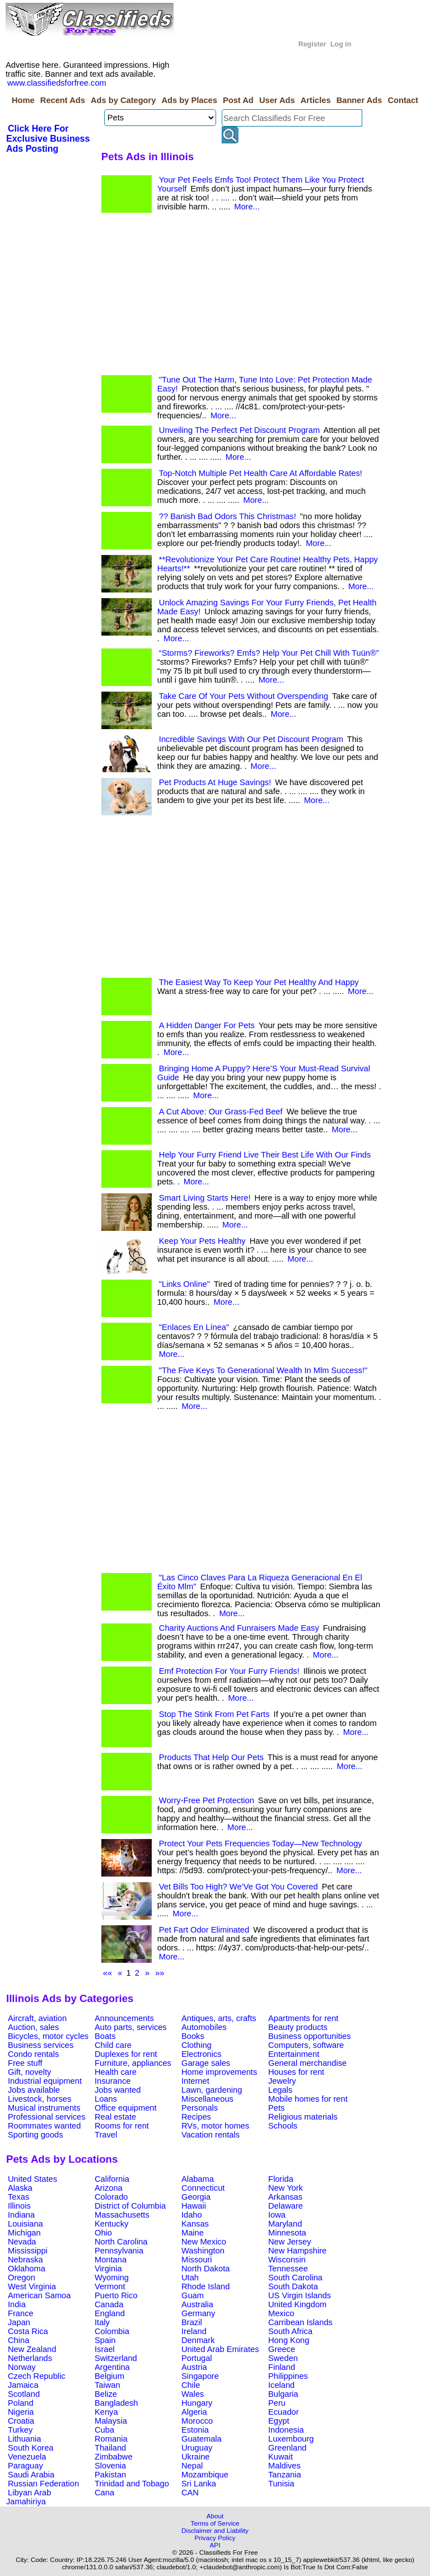 This screenshot has width=430, height=2576. I want to click on A Hidden Danger For Pets, so click(207, 1025).